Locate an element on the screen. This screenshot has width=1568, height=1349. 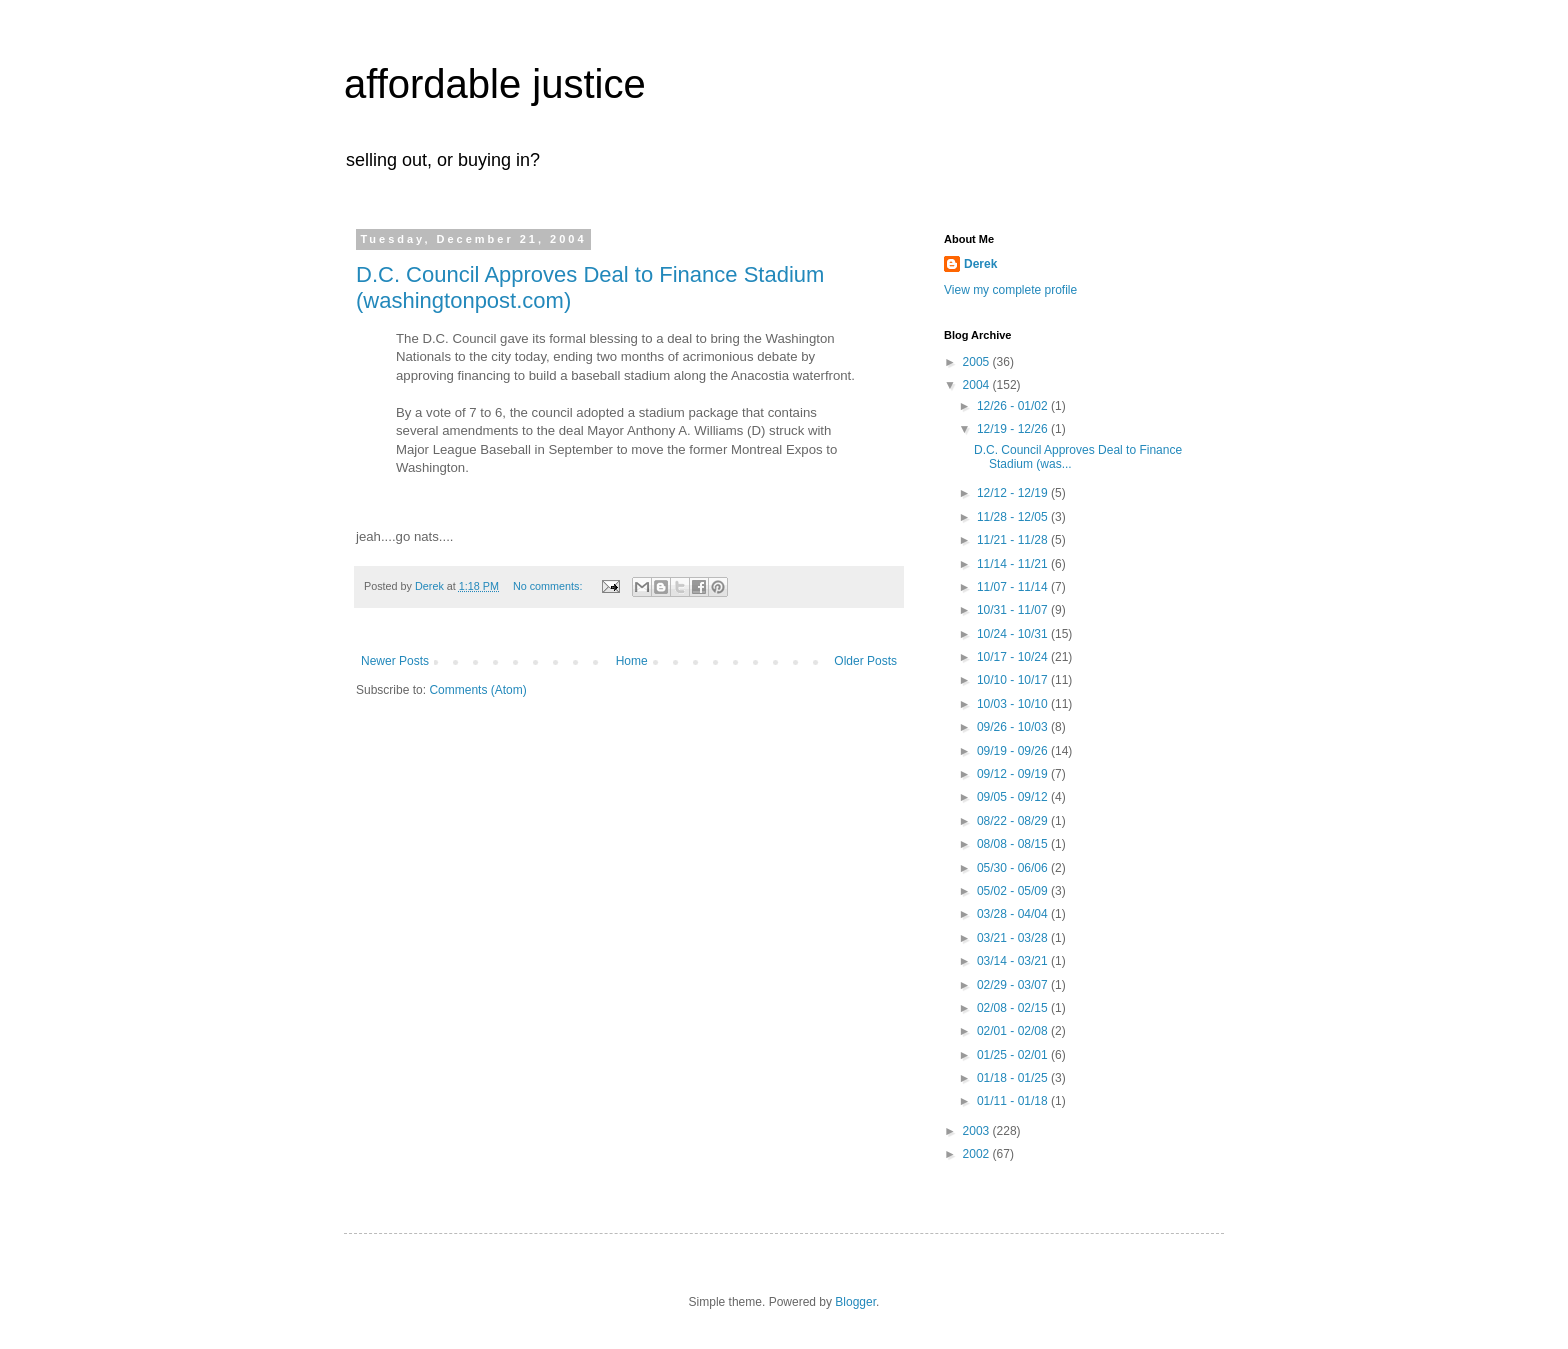
Home is located at coordinates (632, 661).